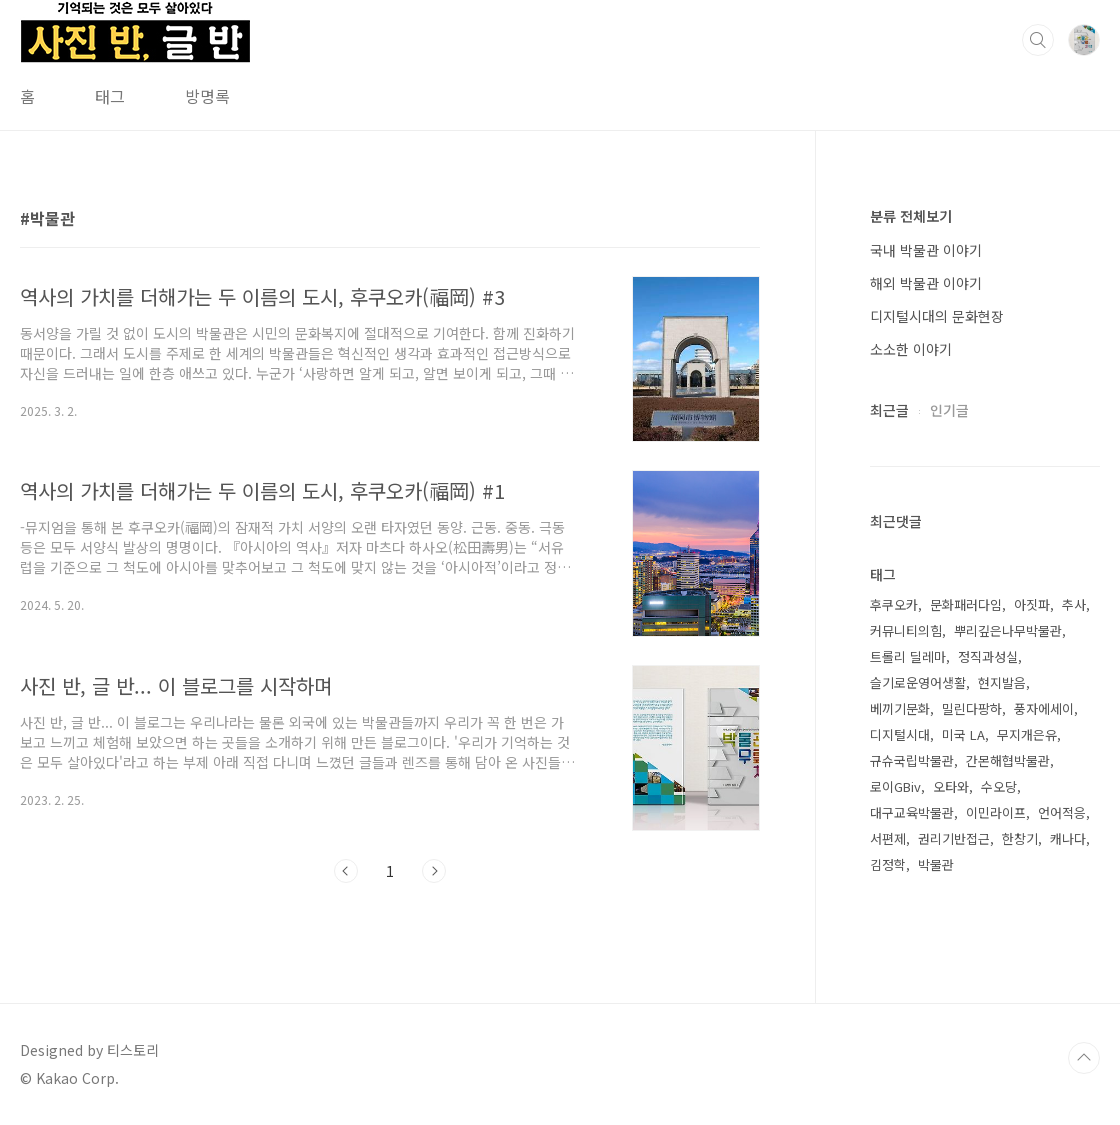  Describe the element at coordinates (912, 812) in the screenshot. I see `대구교육박물관` at that location.